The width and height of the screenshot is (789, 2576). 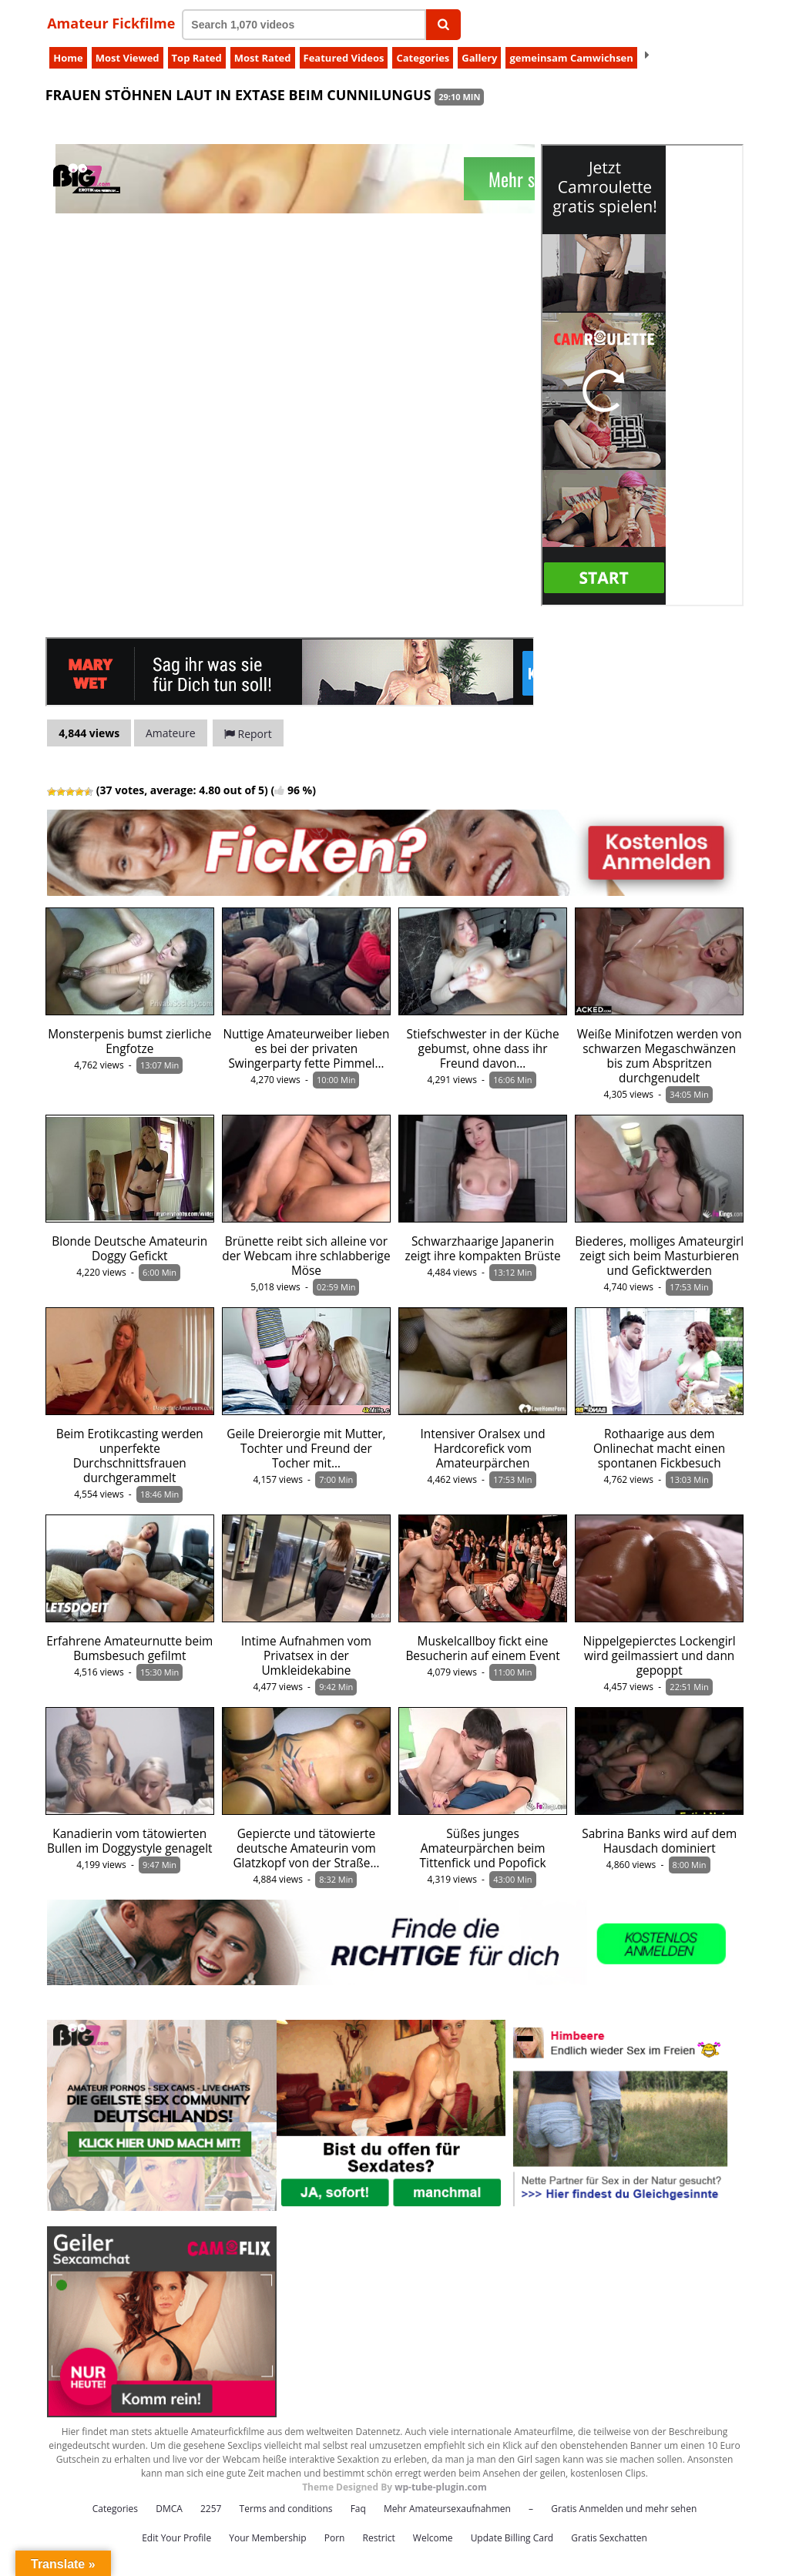 I want to click on Intime Aufnahmen vom Privatsex in der Umkleidekabine, so click(x=306, y=1656).